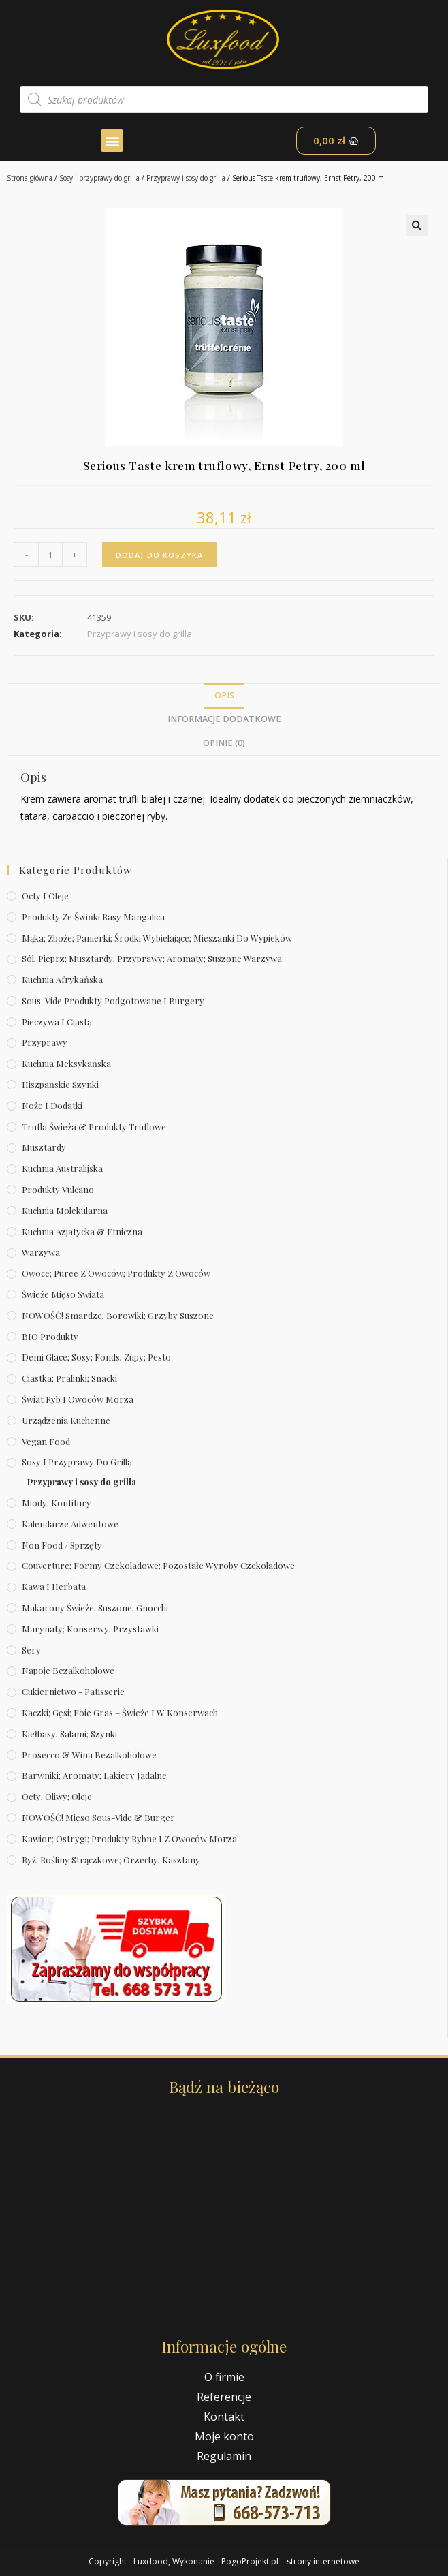 The height and width of the screenshot is (2576, 448). Describe the element at coordinates (57, 1796) in the screenshot. I see `Octy; oliwy; oleje` at that location.